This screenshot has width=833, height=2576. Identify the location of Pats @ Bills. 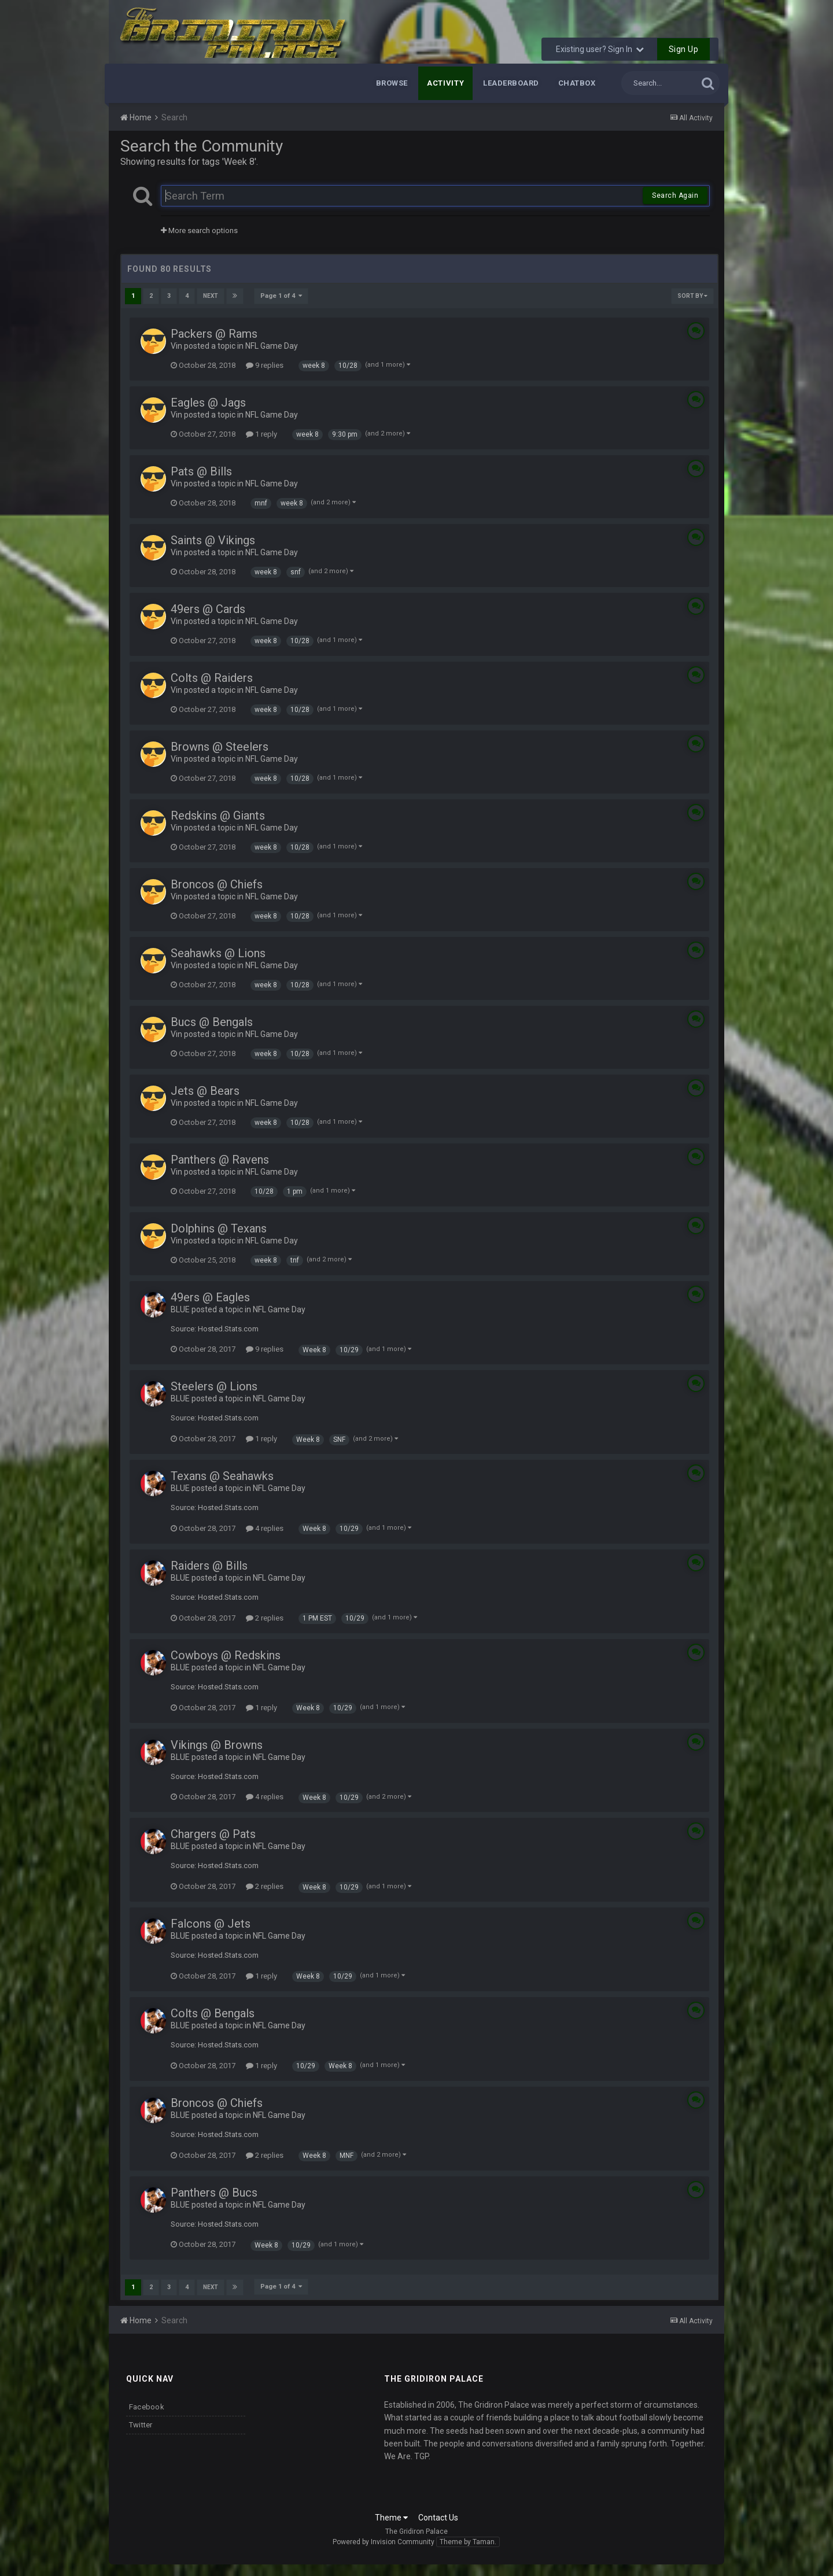
(201, 471).